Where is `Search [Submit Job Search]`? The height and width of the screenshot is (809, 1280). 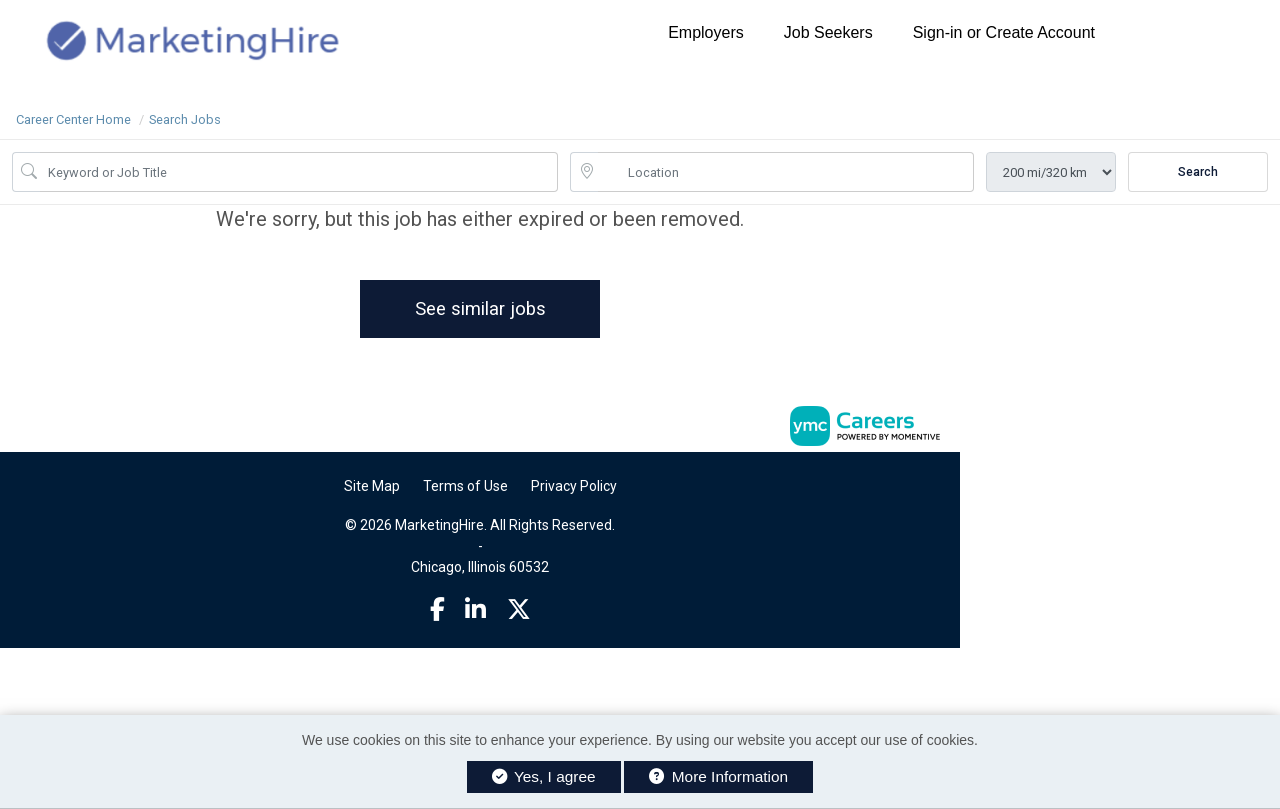 Search [Submit Job Search] is located at coordinates (1198, 172).